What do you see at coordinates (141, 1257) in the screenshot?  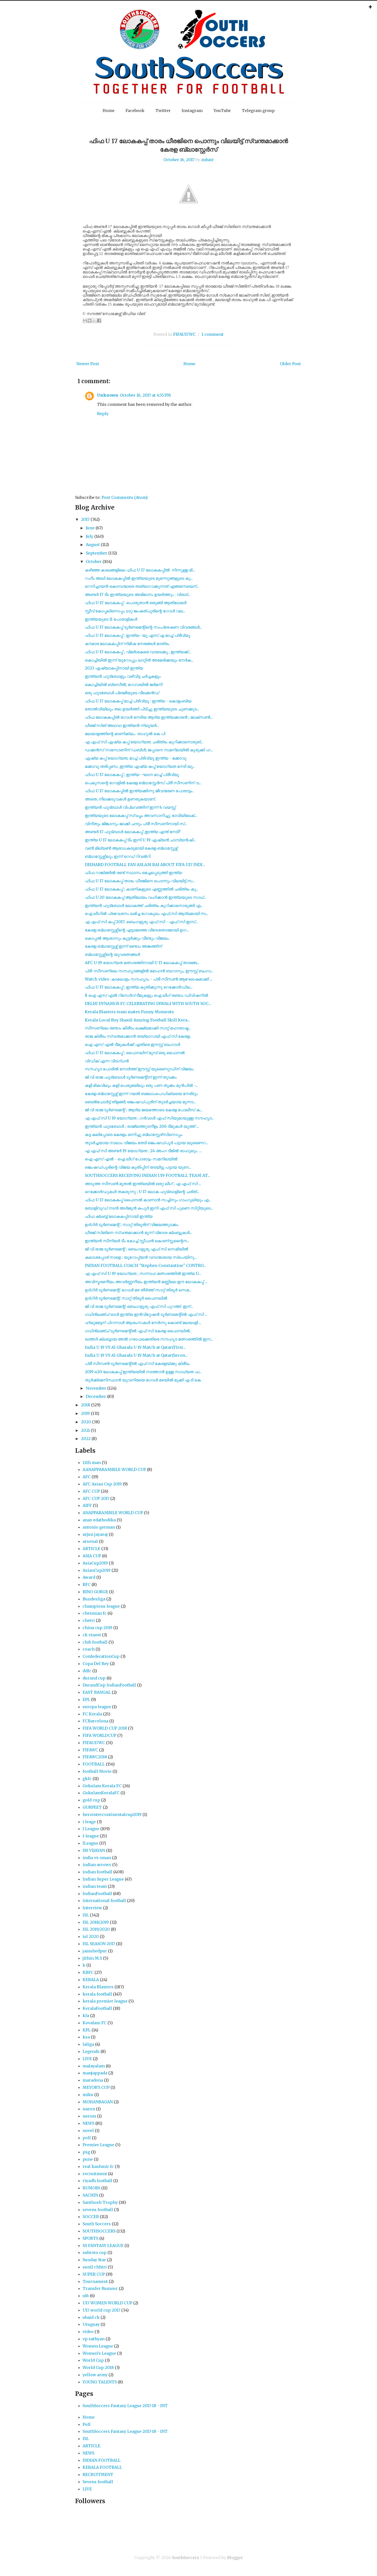 I see `കലാശപ്പോര് നാളെ ; യൂറോപ്പ്യൻ വമ്പന്മാരായ സ്പെയിനു...` at bounding box center [141, 1257].